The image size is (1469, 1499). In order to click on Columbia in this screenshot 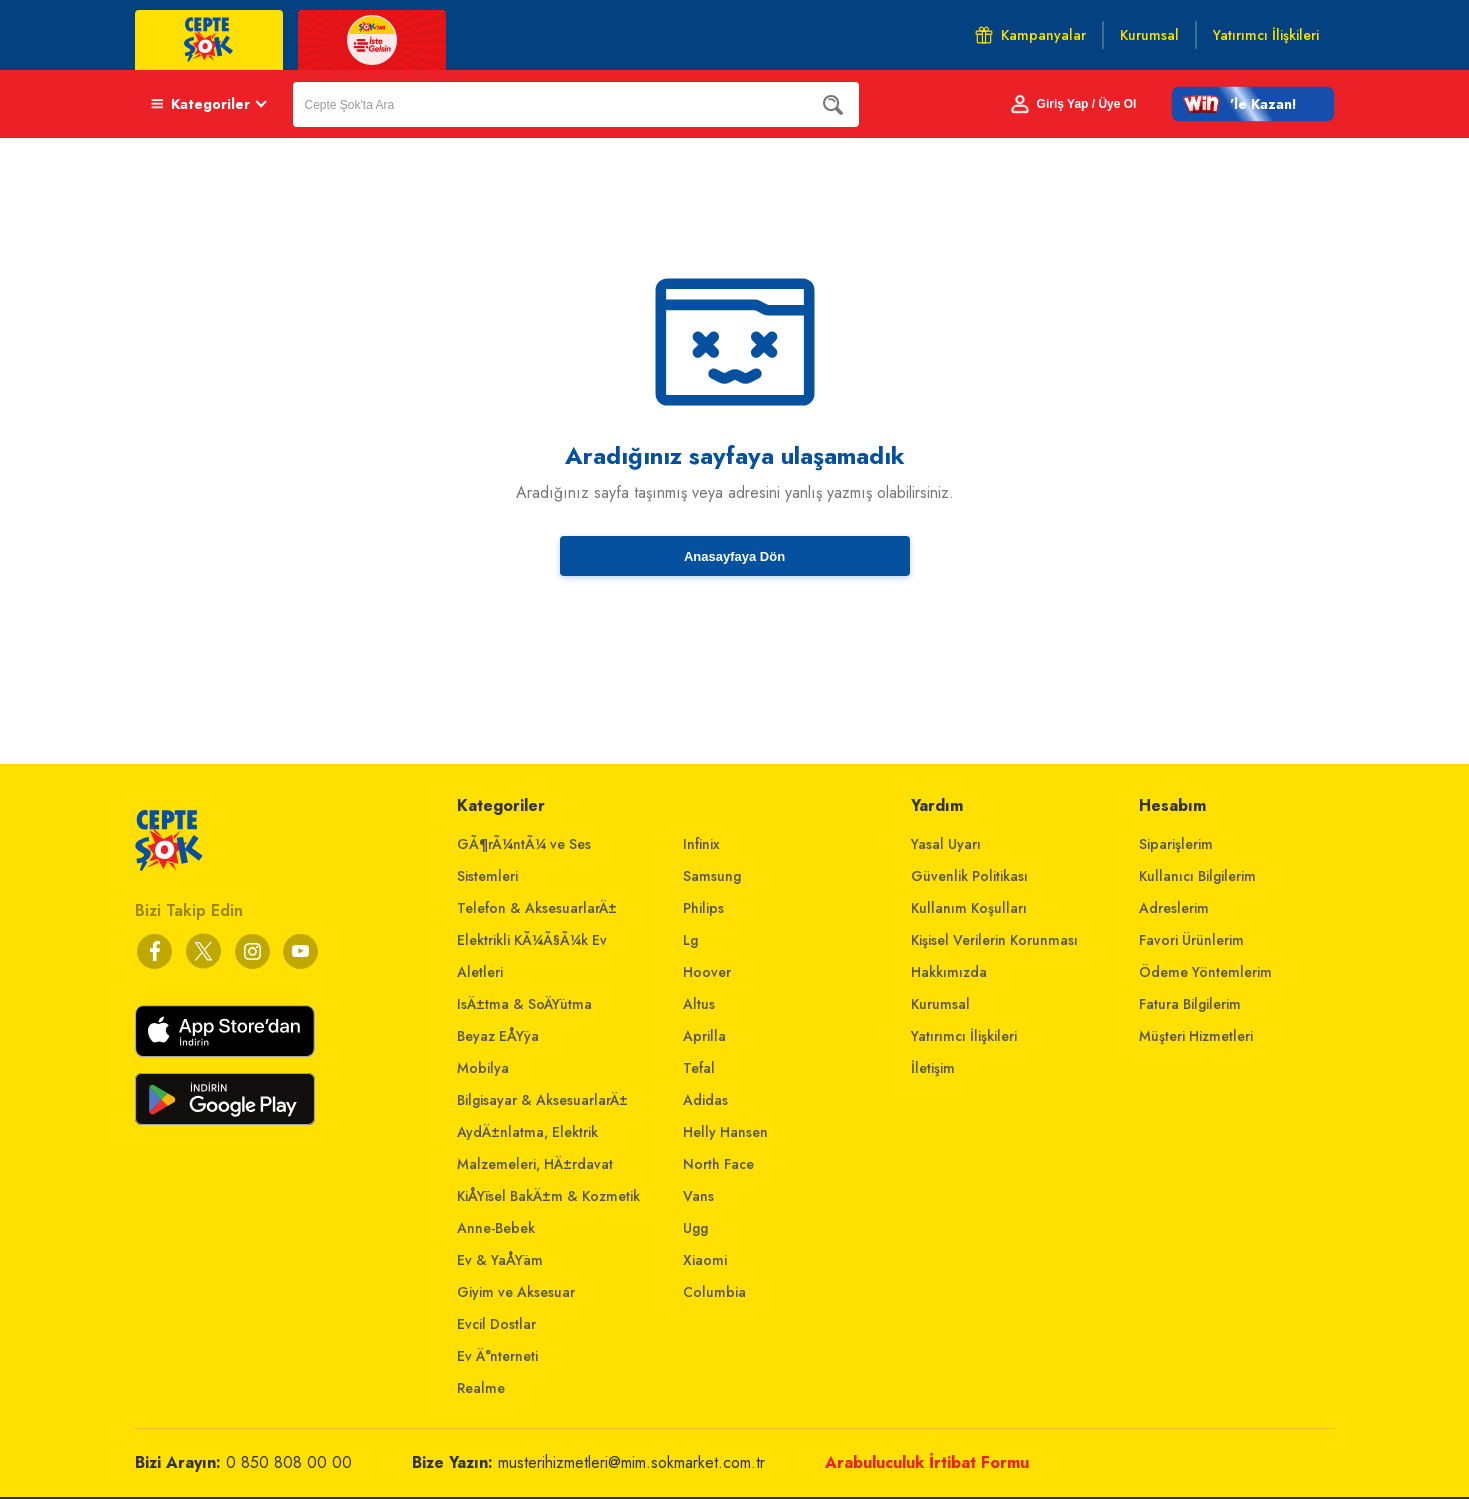, I will do `click(714, 1292)`.